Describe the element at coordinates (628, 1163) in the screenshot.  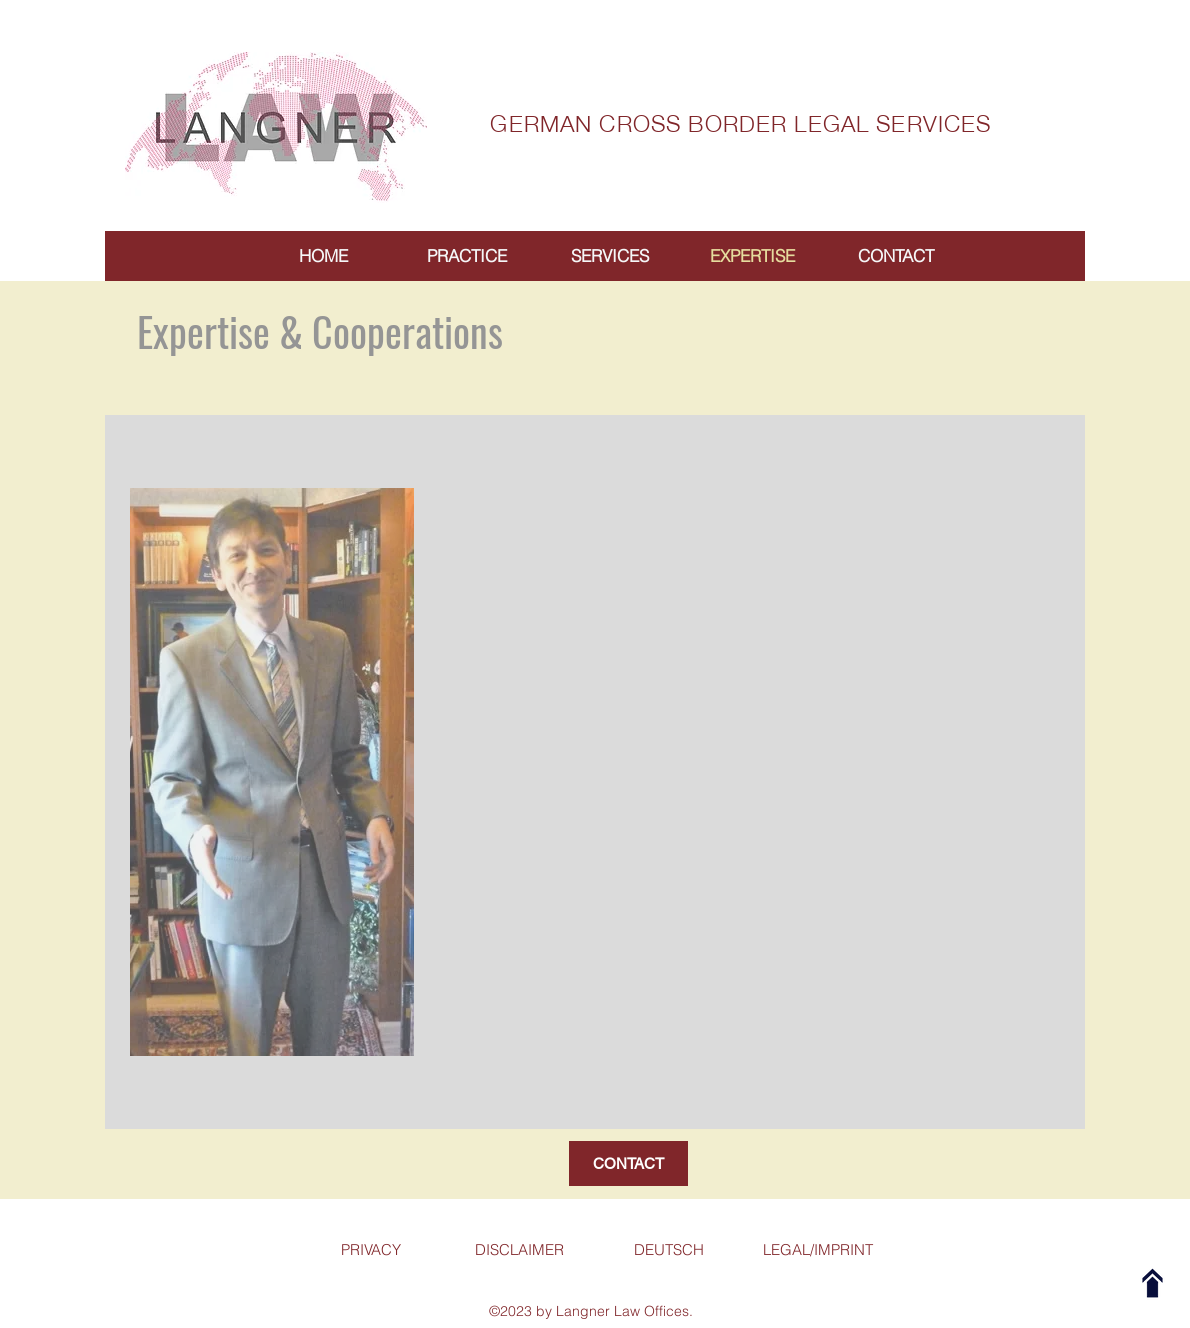
I see `[CONTACT]` at that location.